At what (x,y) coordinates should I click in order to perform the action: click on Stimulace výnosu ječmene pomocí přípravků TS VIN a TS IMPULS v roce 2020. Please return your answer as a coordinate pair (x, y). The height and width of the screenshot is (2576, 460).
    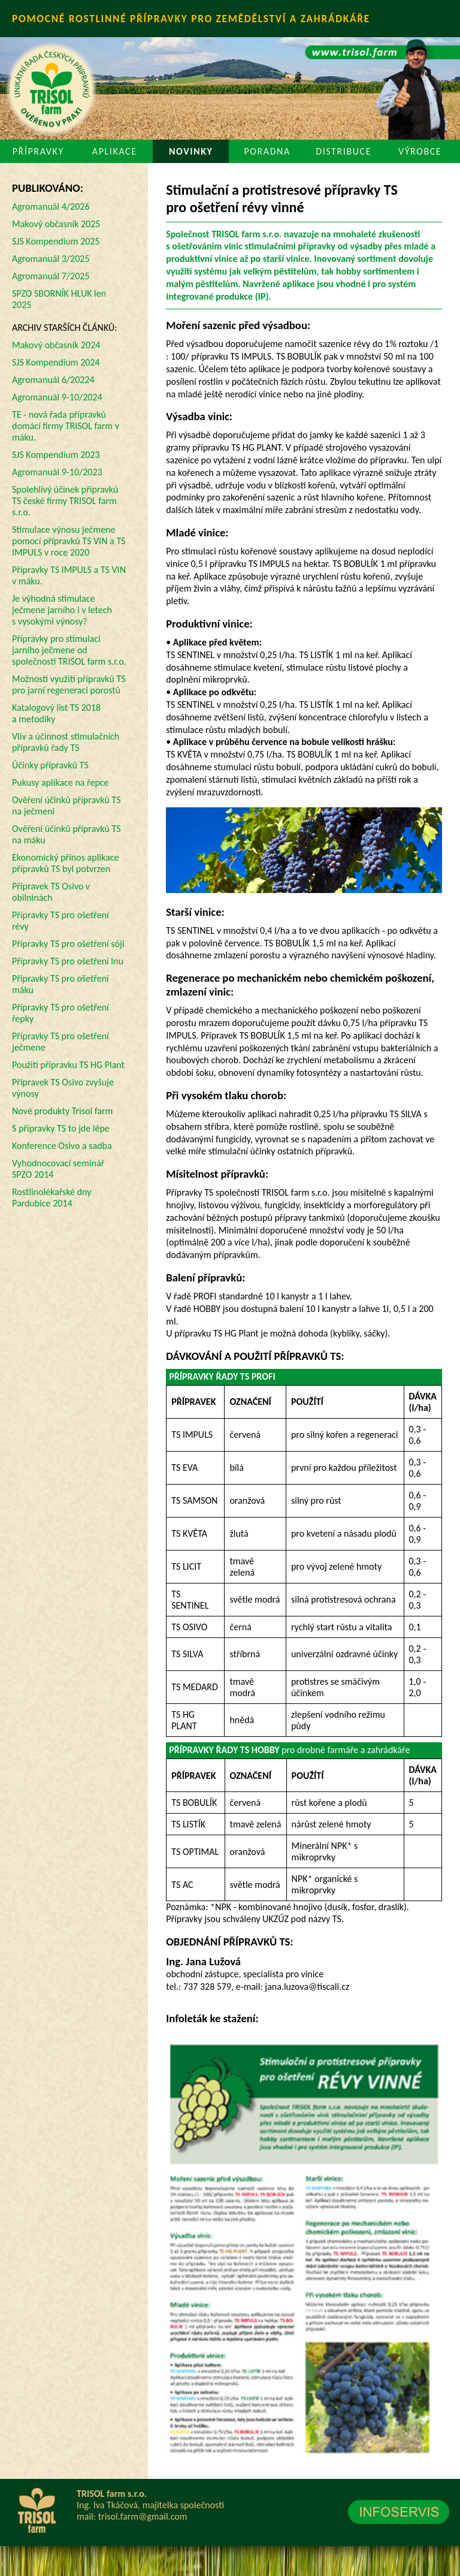
    Looking at the image, I should click on (68, 541).